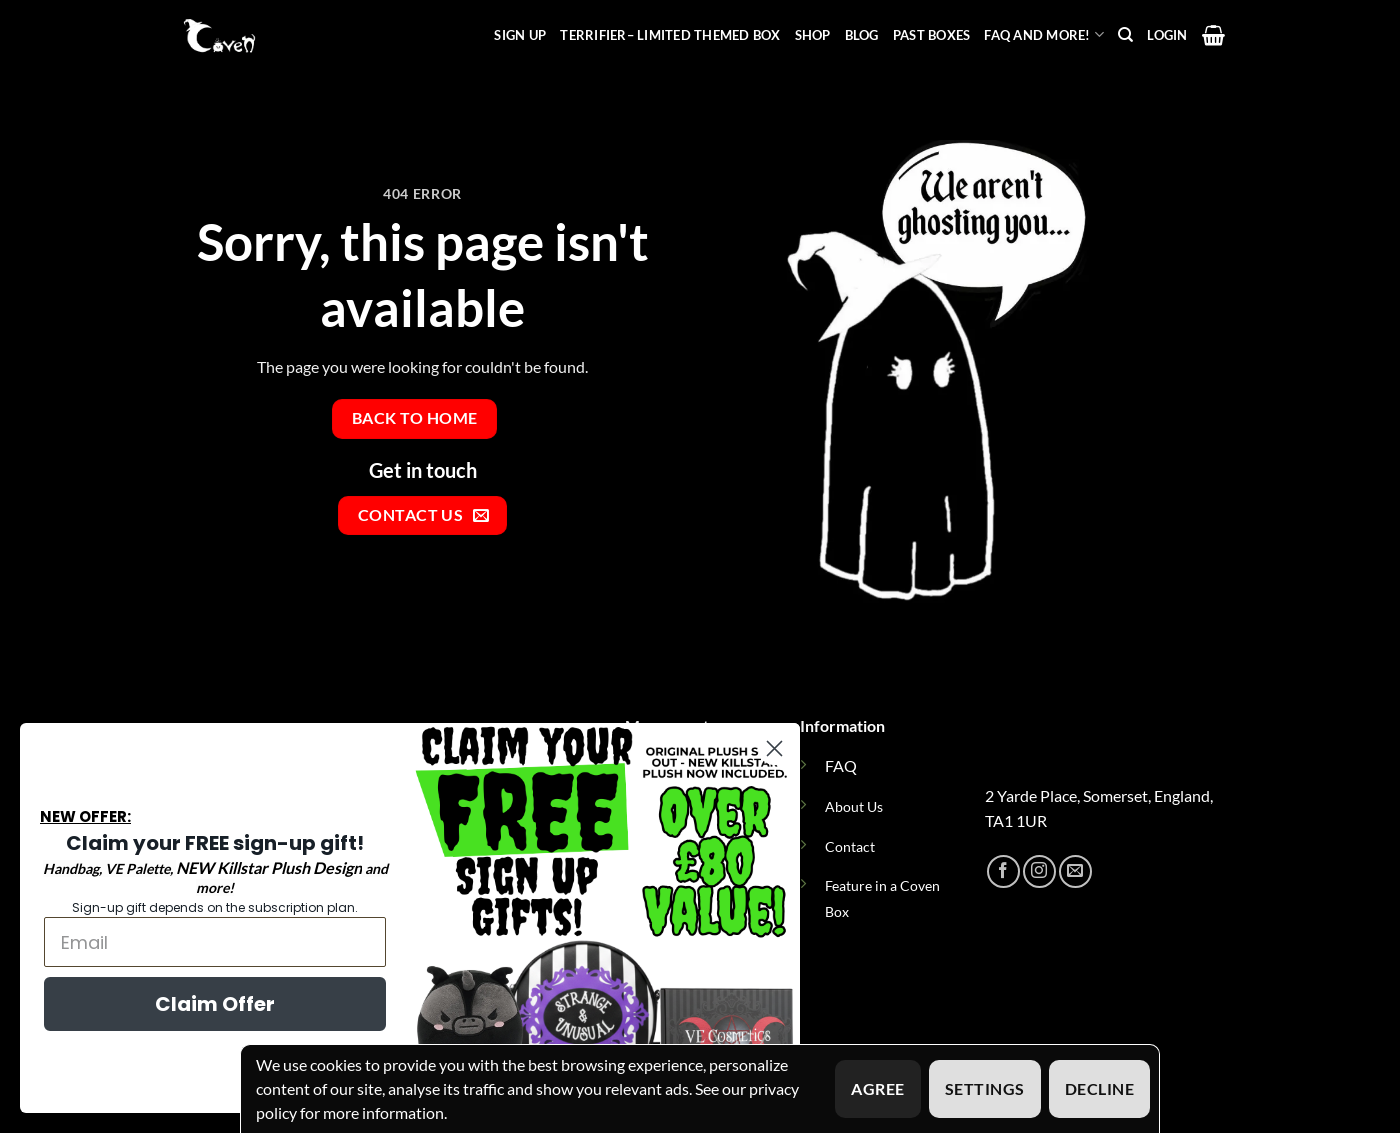 Image resolution: width=1400 pixels, height=1133 pixels. What do you see at coordinates (670, 35) in the screenshot?
I see `Terrifier– Limited Themed Box` at bounding box center [670, 35].